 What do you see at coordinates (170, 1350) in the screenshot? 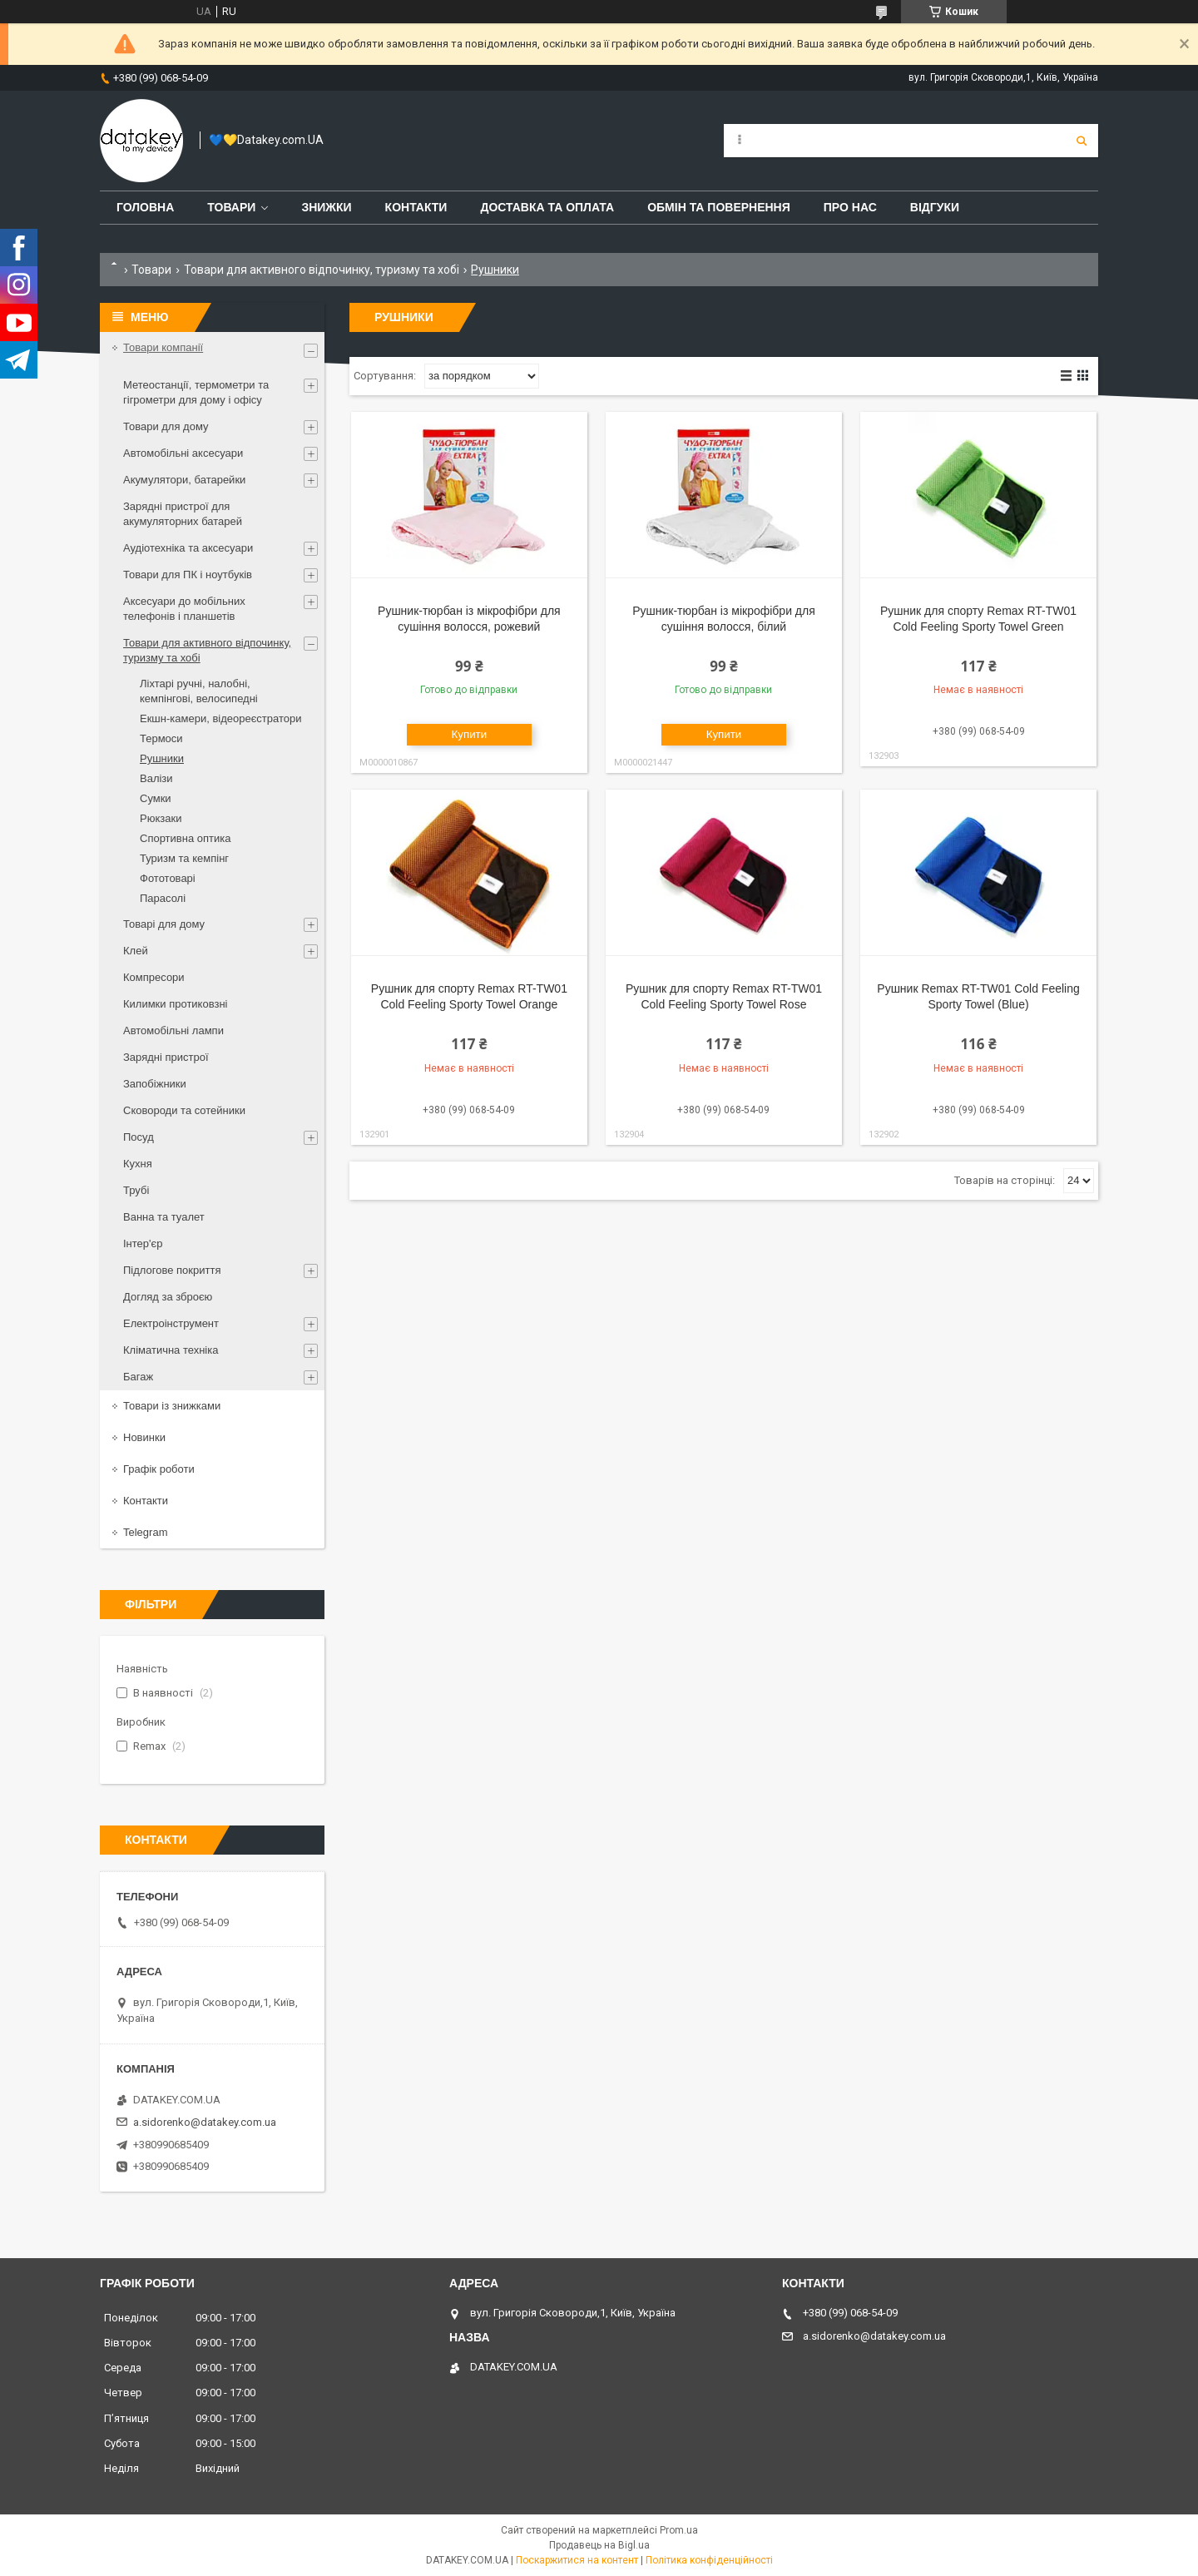
I see `Кліматична техніка` at bounding box center [170, 1350].